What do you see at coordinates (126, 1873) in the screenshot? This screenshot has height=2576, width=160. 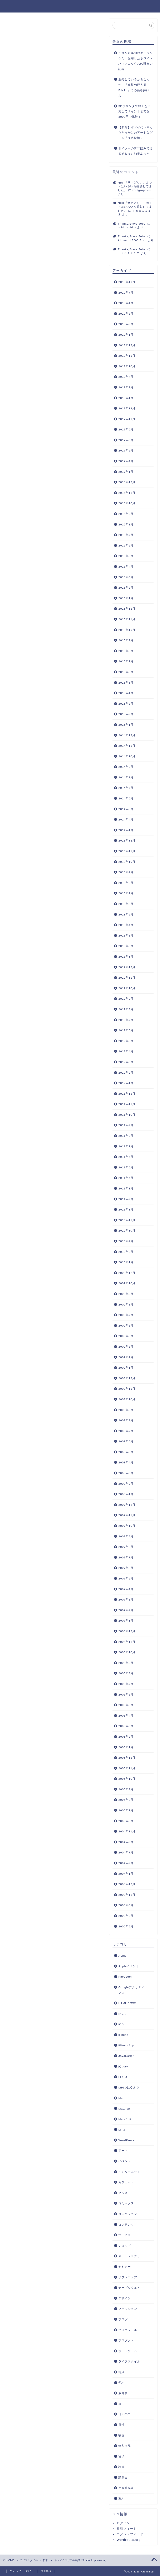 I see `2004年1月` at bounding box center [126, 1873].